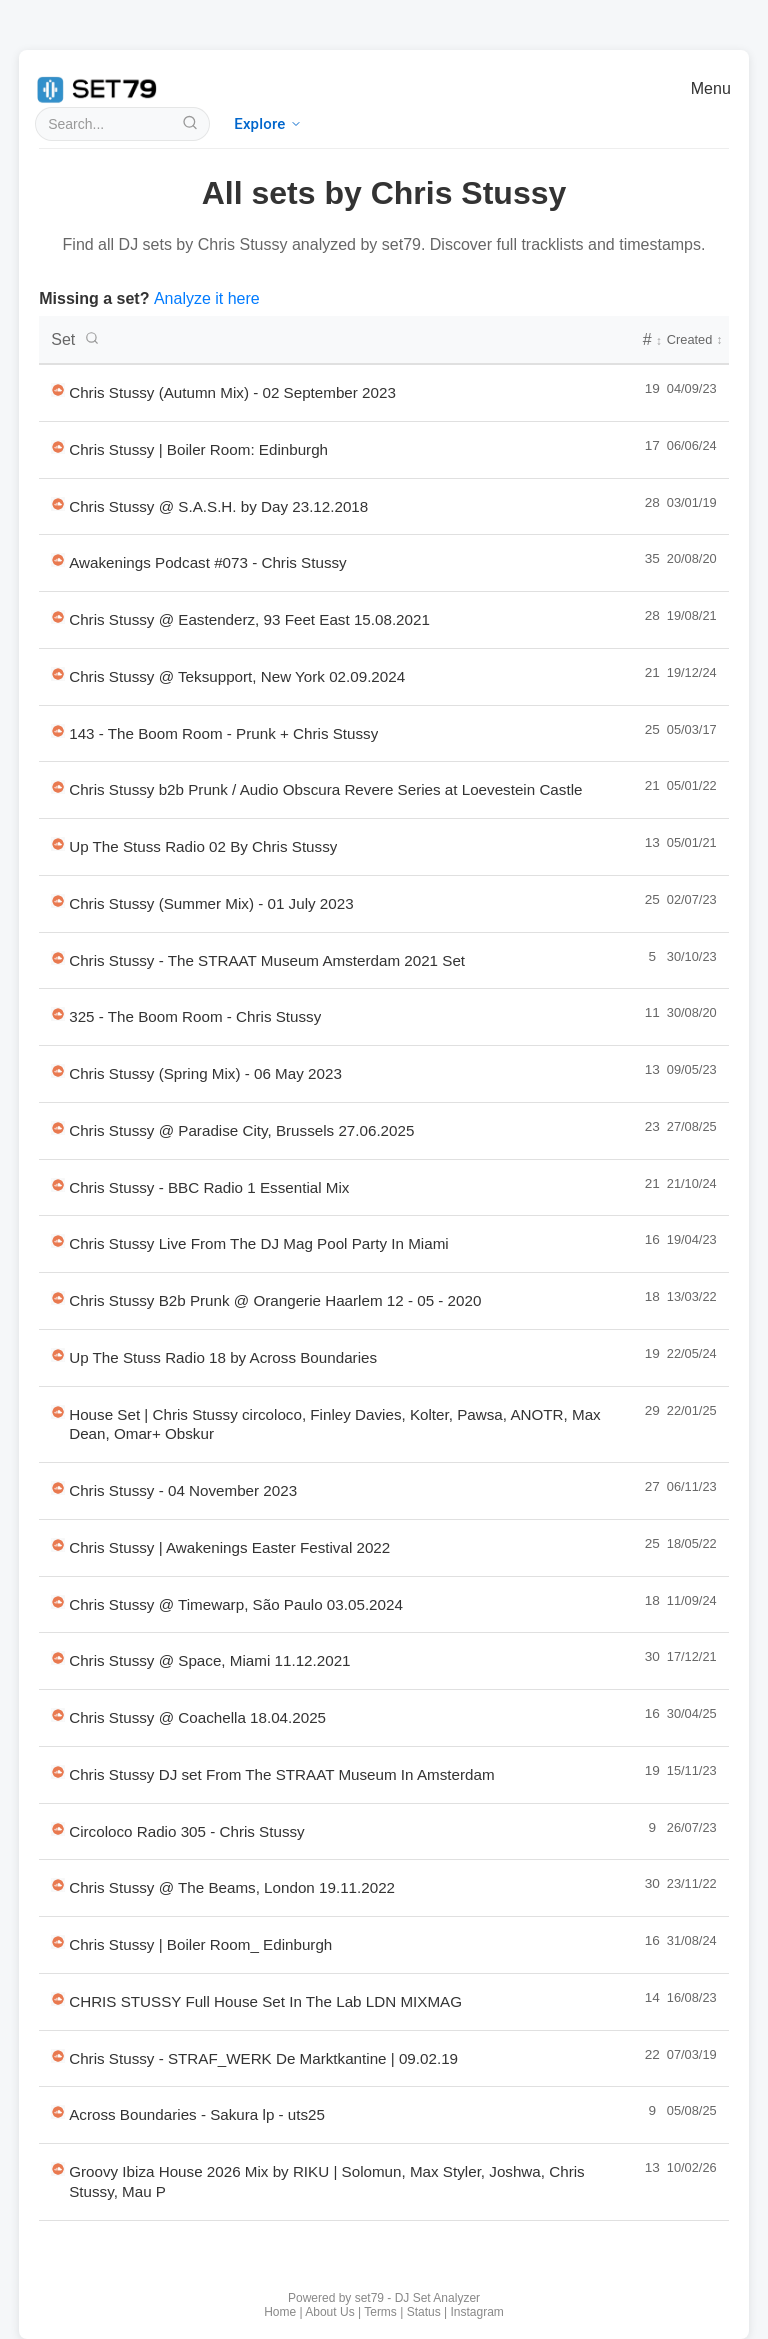 This screenshot has width=768, height=2339. What do you see at coordinates (58, 1241) in the screenshot?
I see `[Listen to Chris Stussy Live From The DJ Mag Pool Party In Miami on SoundCloud in new tab]` at bounding box center [58, 1241].